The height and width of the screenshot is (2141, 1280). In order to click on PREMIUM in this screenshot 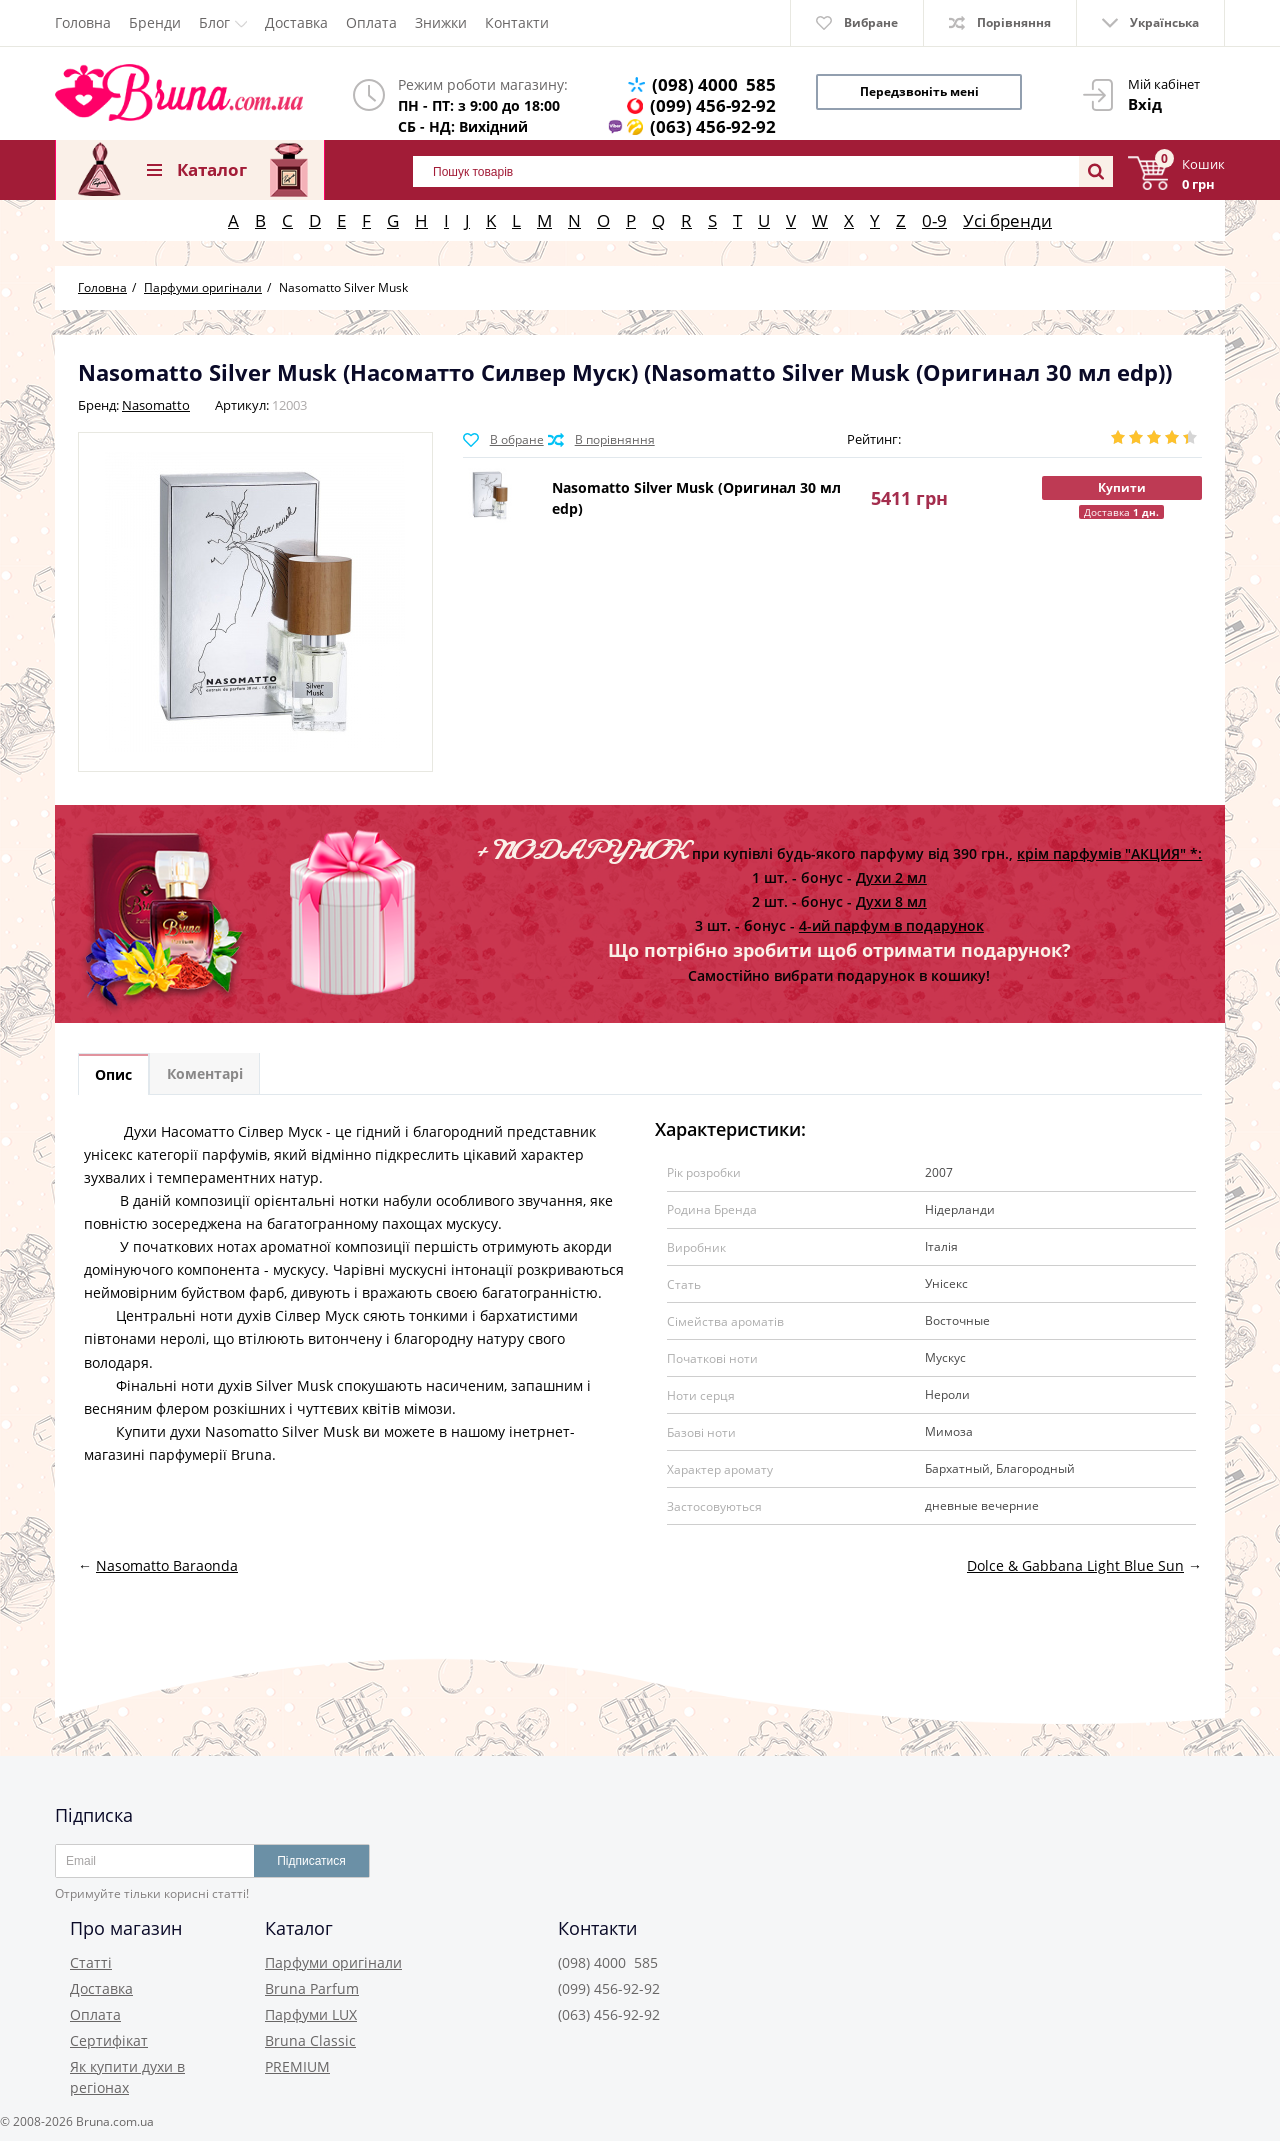, I will do `click(297, 2066)`.